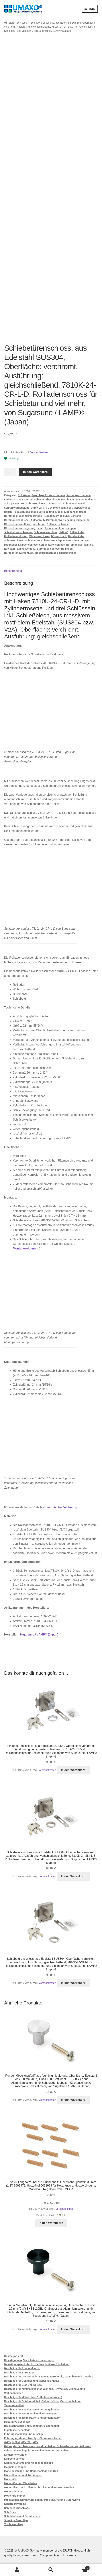 Image resolution: width=102 pixels, height=2576 pixels. I want to click on Büromöbelschloss, so click(48, 548).